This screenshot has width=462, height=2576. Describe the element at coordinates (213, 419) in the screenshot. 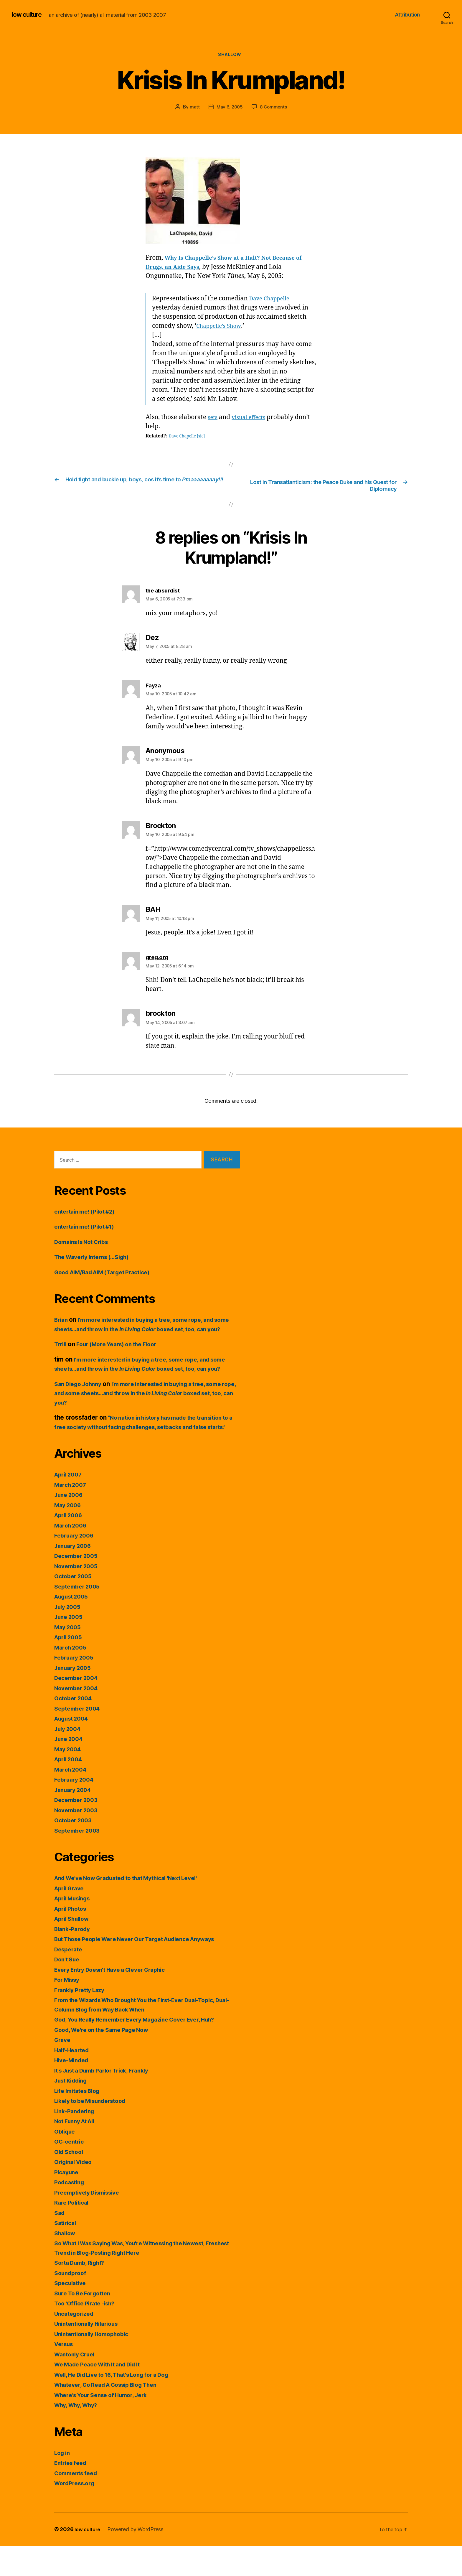

I see `sets` at that location.